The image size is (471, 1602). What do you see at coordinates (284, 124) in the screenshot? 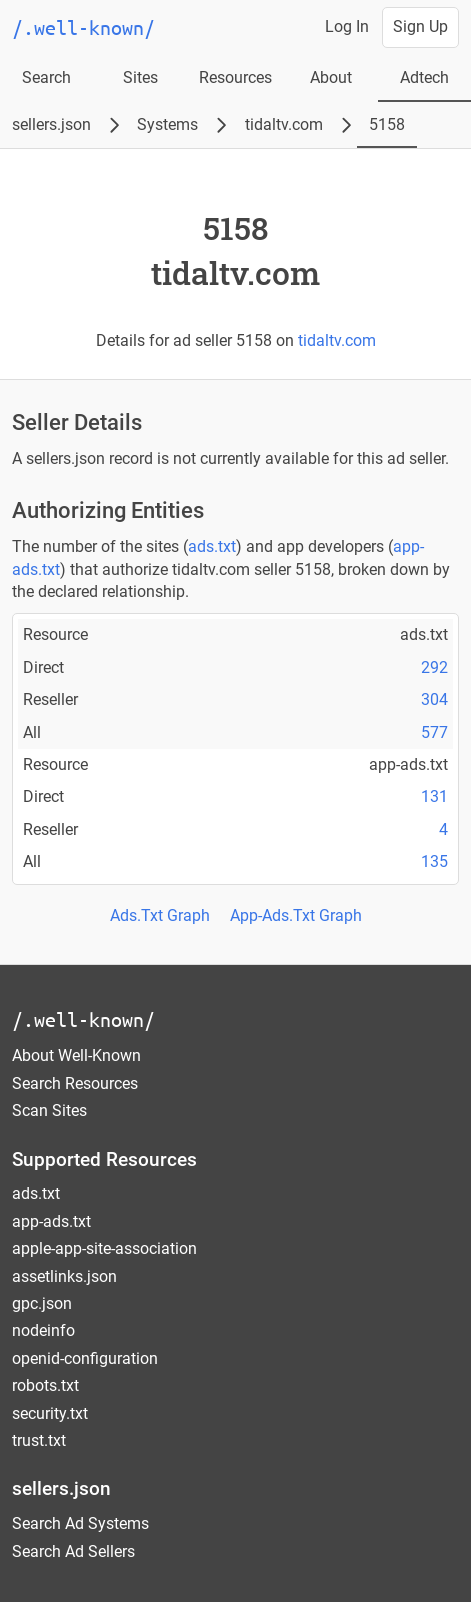
I see `tidaltv.com` at bounding box center [284, 124].